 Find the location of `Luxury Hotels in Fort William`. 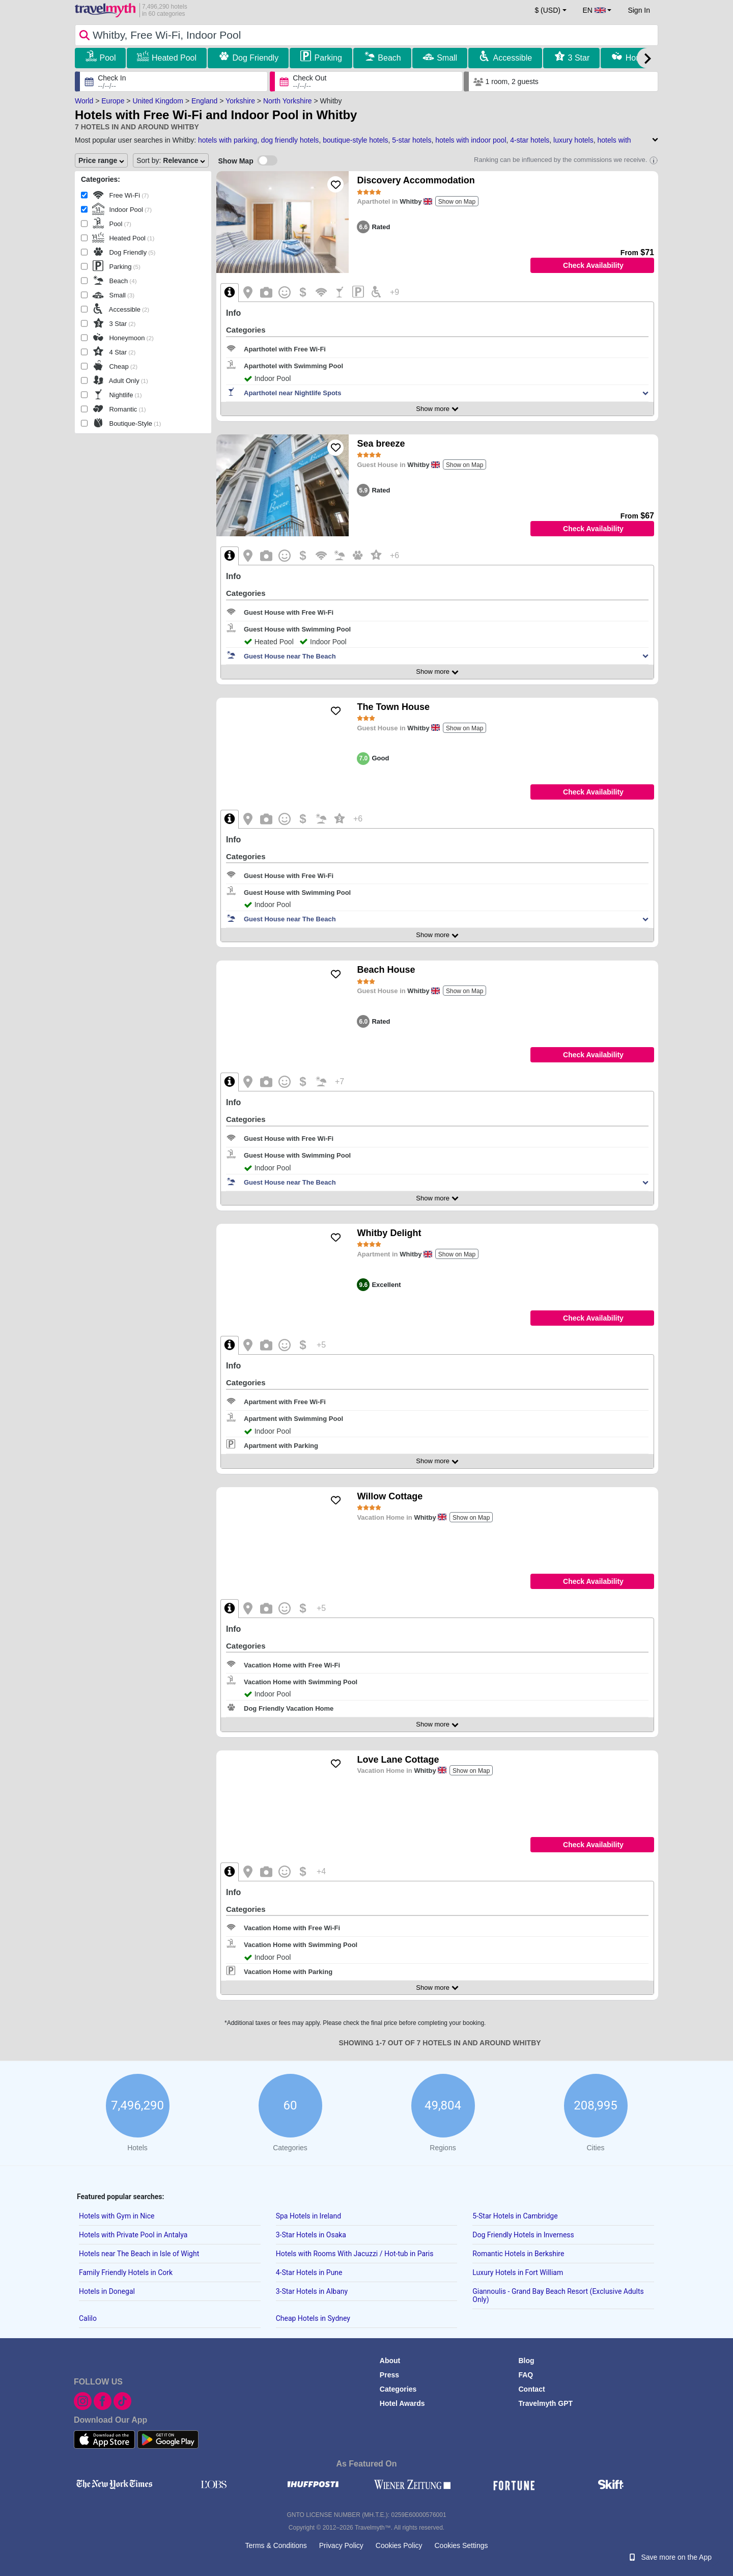

Luxury Hotels in Fort William is located at coordinates (517, 2272).